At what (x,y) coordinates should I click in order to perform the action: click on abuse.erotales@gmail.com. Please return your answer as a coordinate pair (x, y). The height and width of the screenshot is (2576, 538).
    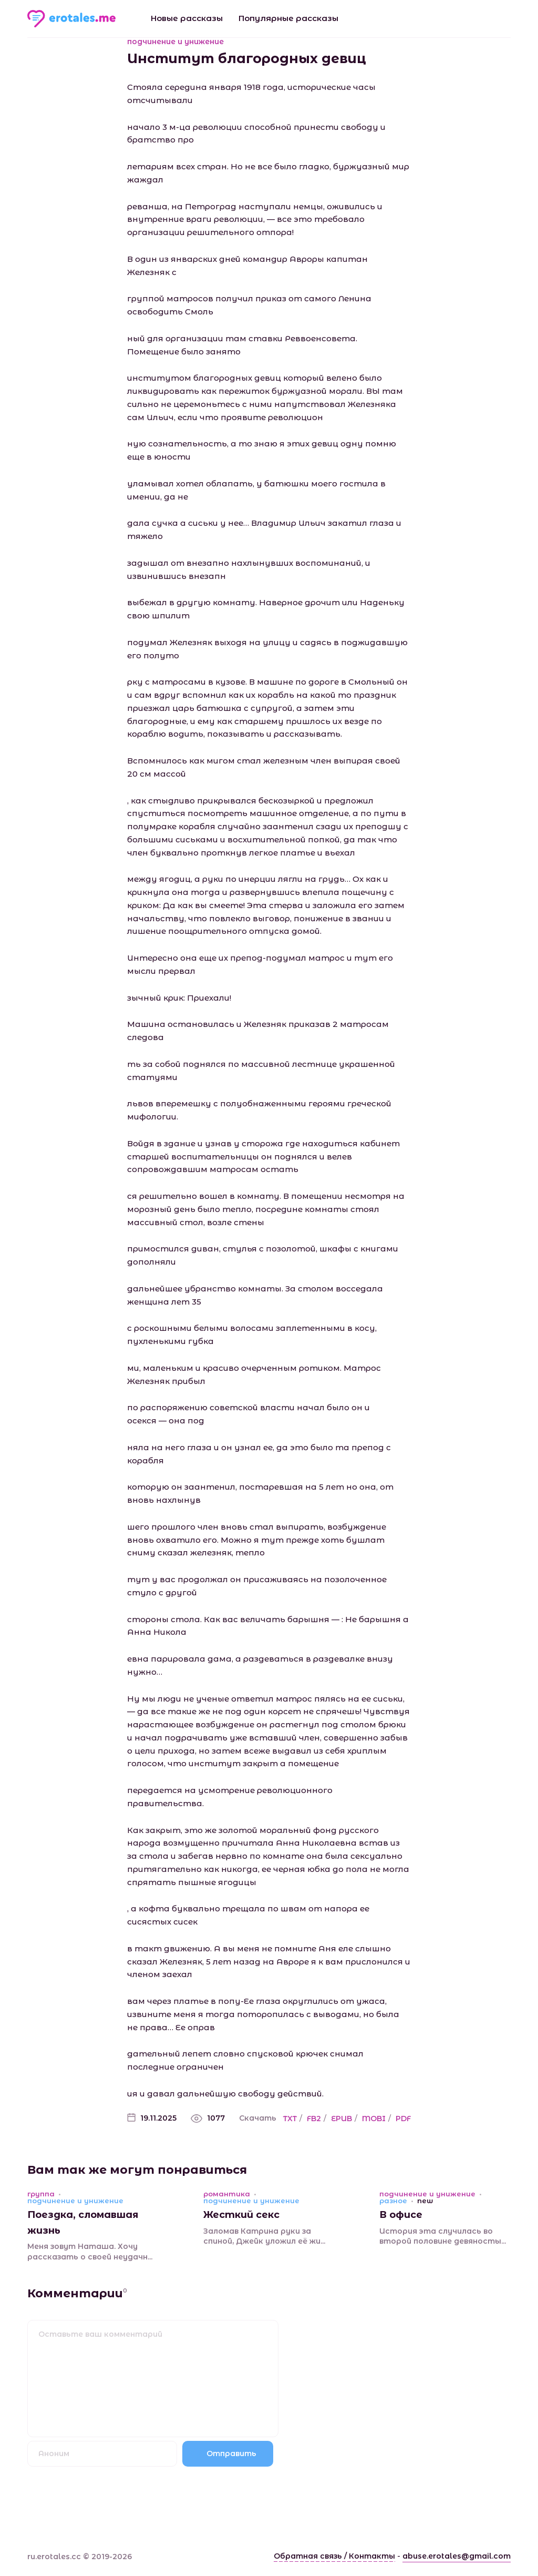
    Looking at the image, I should click on (456, 2556).